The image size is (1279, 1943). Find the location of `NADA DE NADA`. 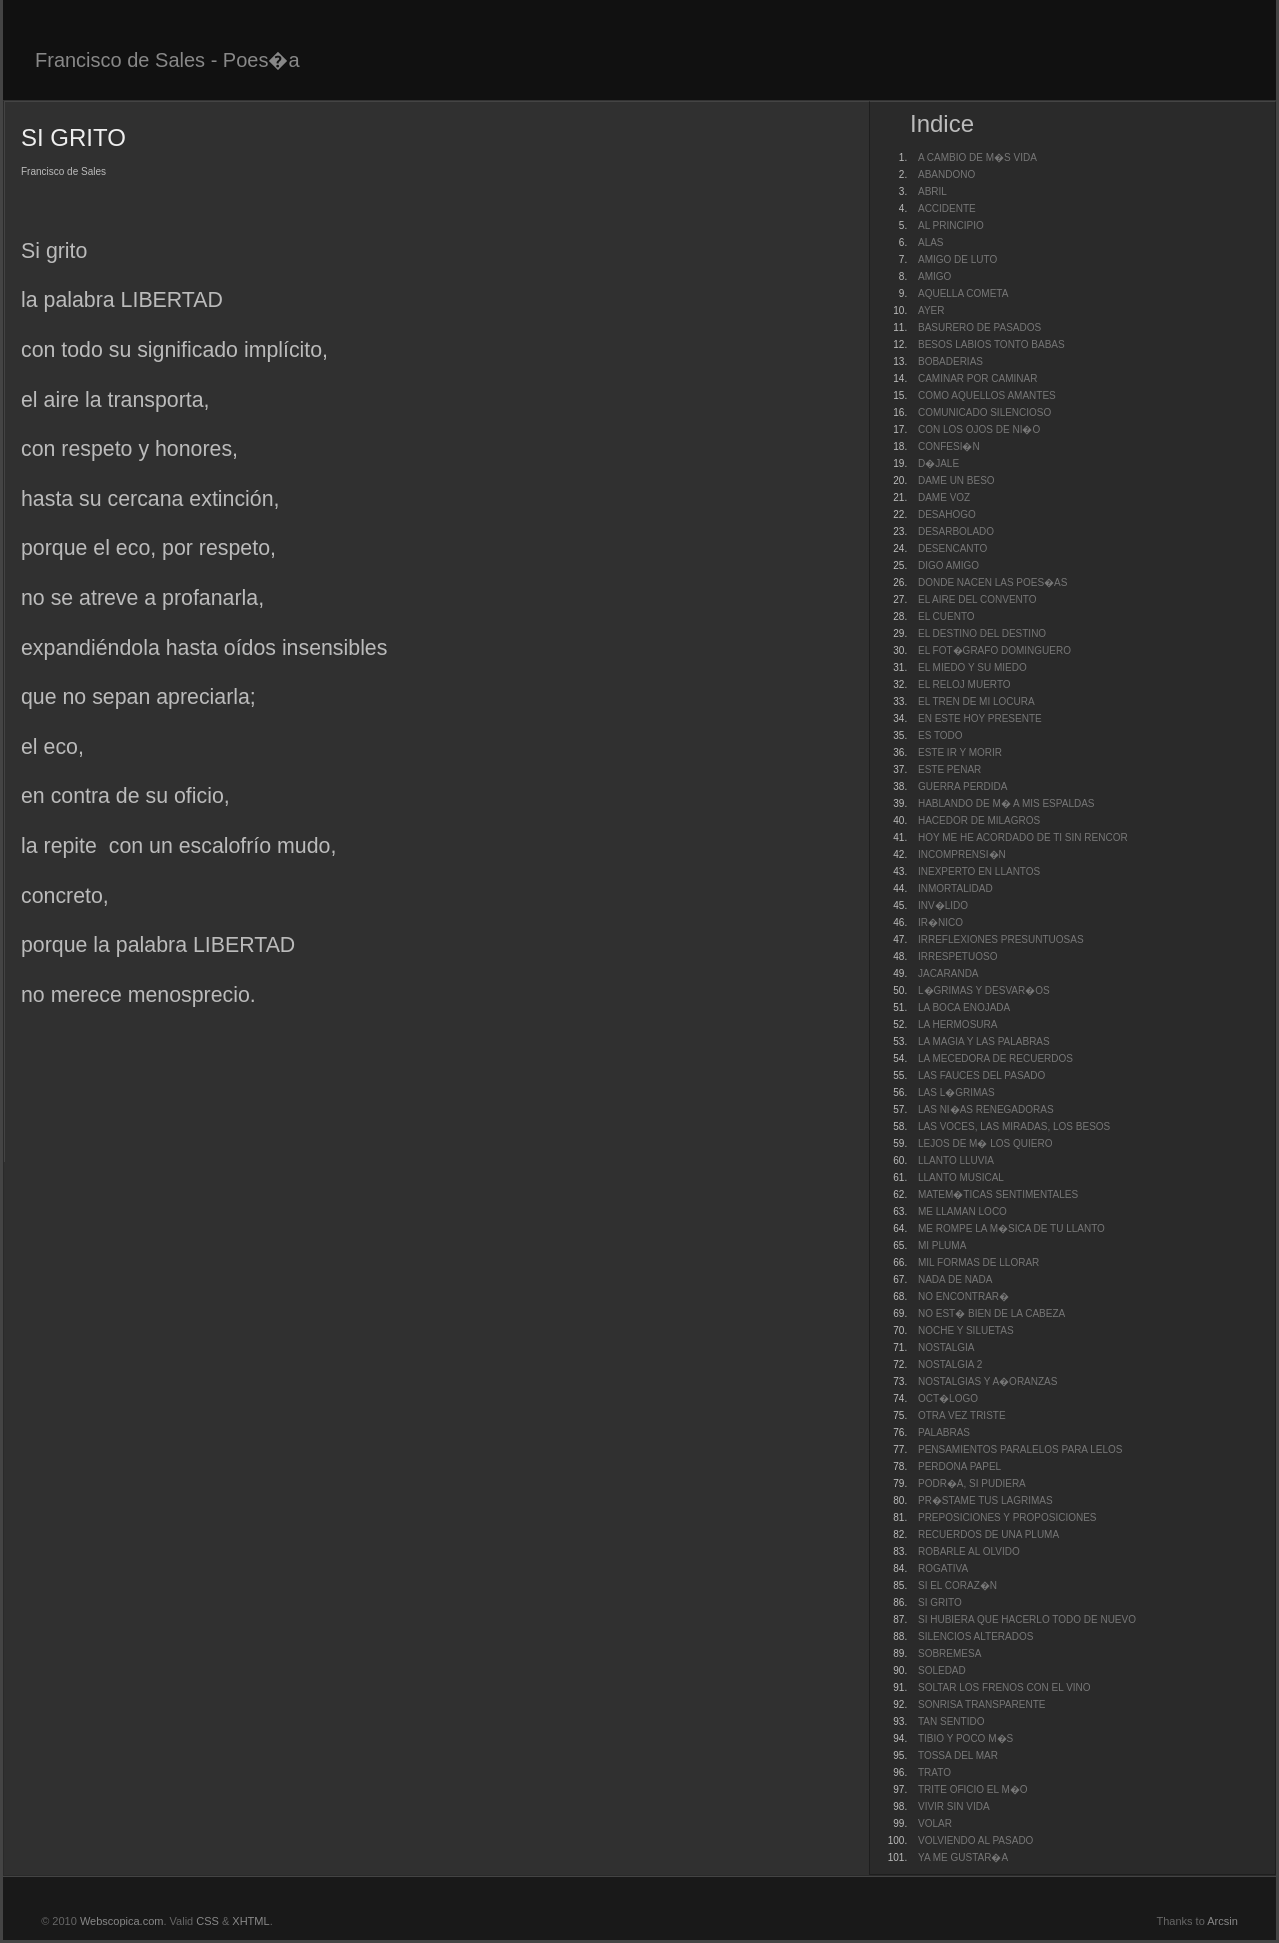

NADA DE NADA is located at coordinates (955, 1279).